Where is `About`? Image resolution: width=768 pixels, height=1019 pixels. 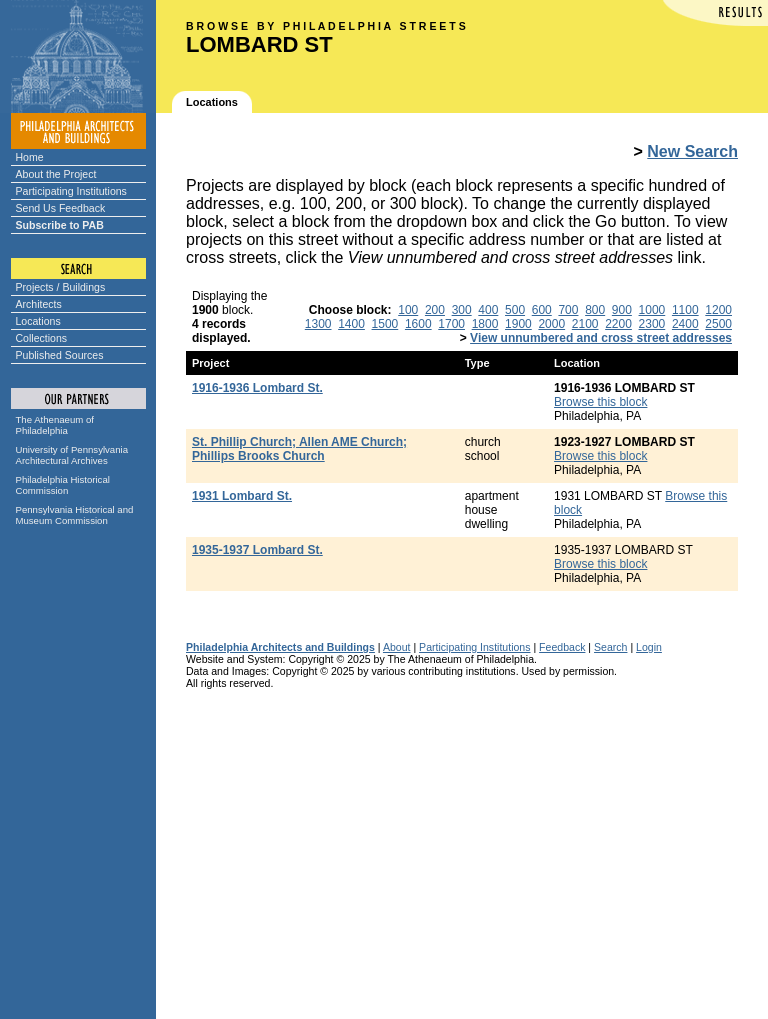 About is located at coordinates (397, 647).